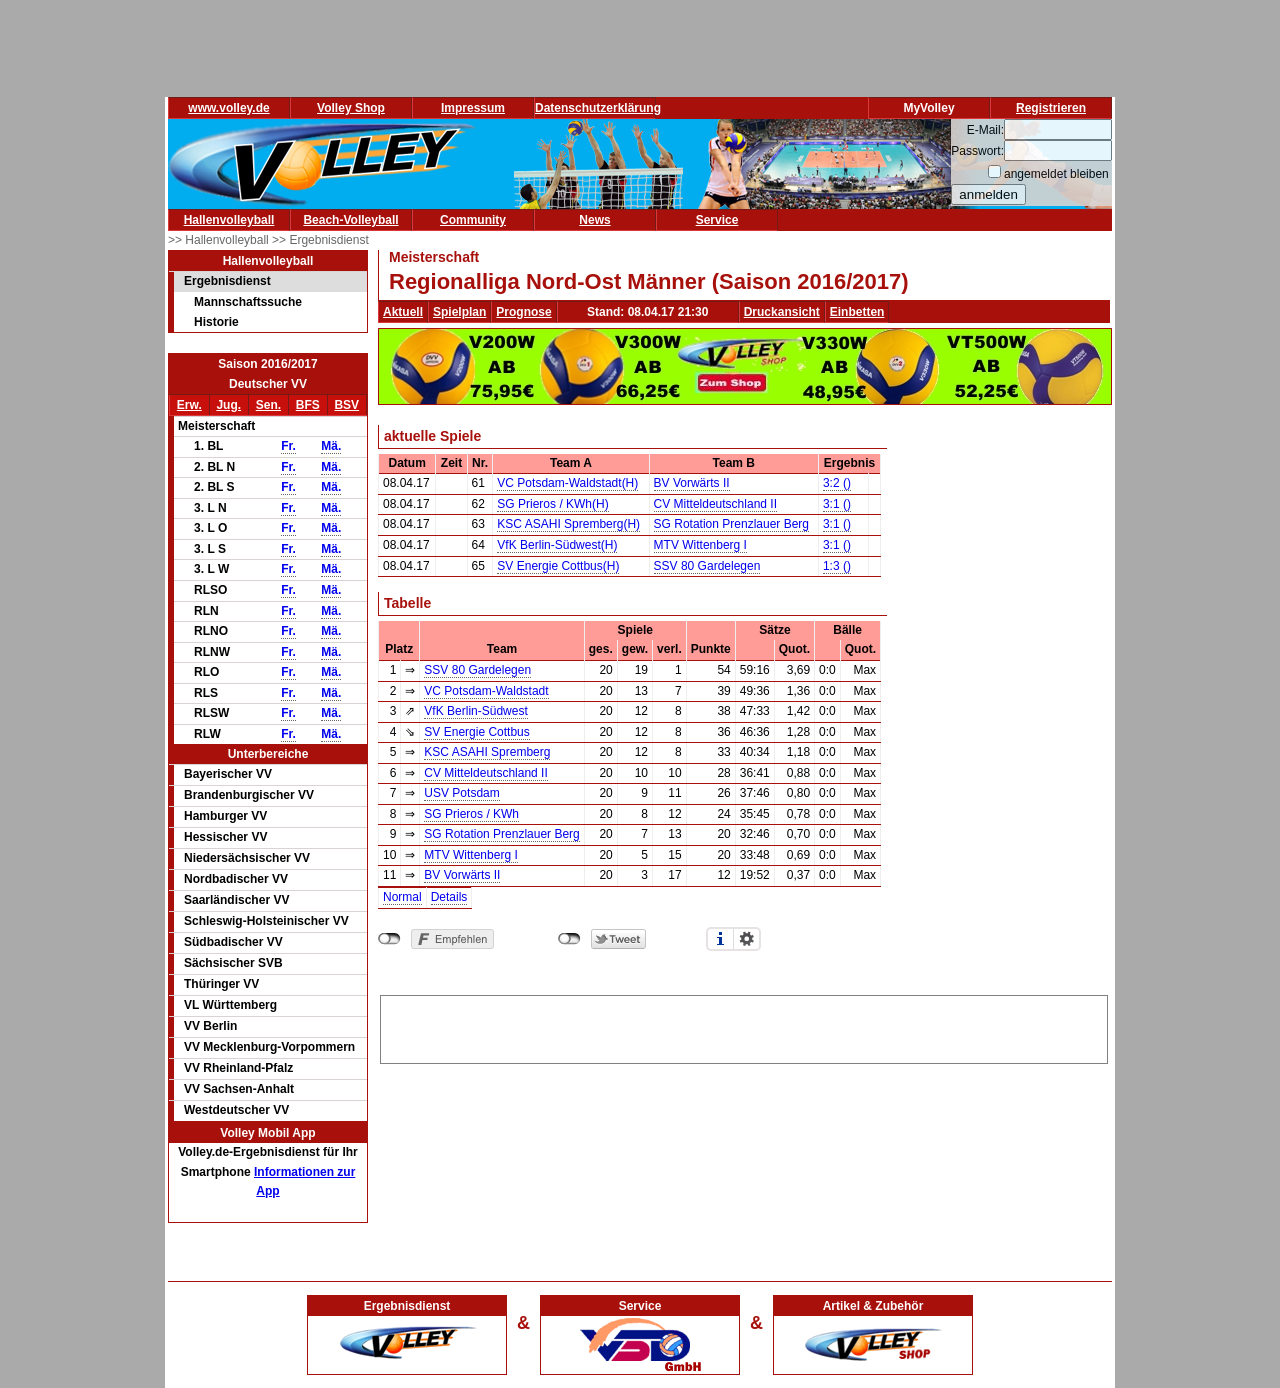 The image size is (1280, 1388). Describe the element at coordinates (351, 108) in the screenshot. I see `Volley Shop` at that location.